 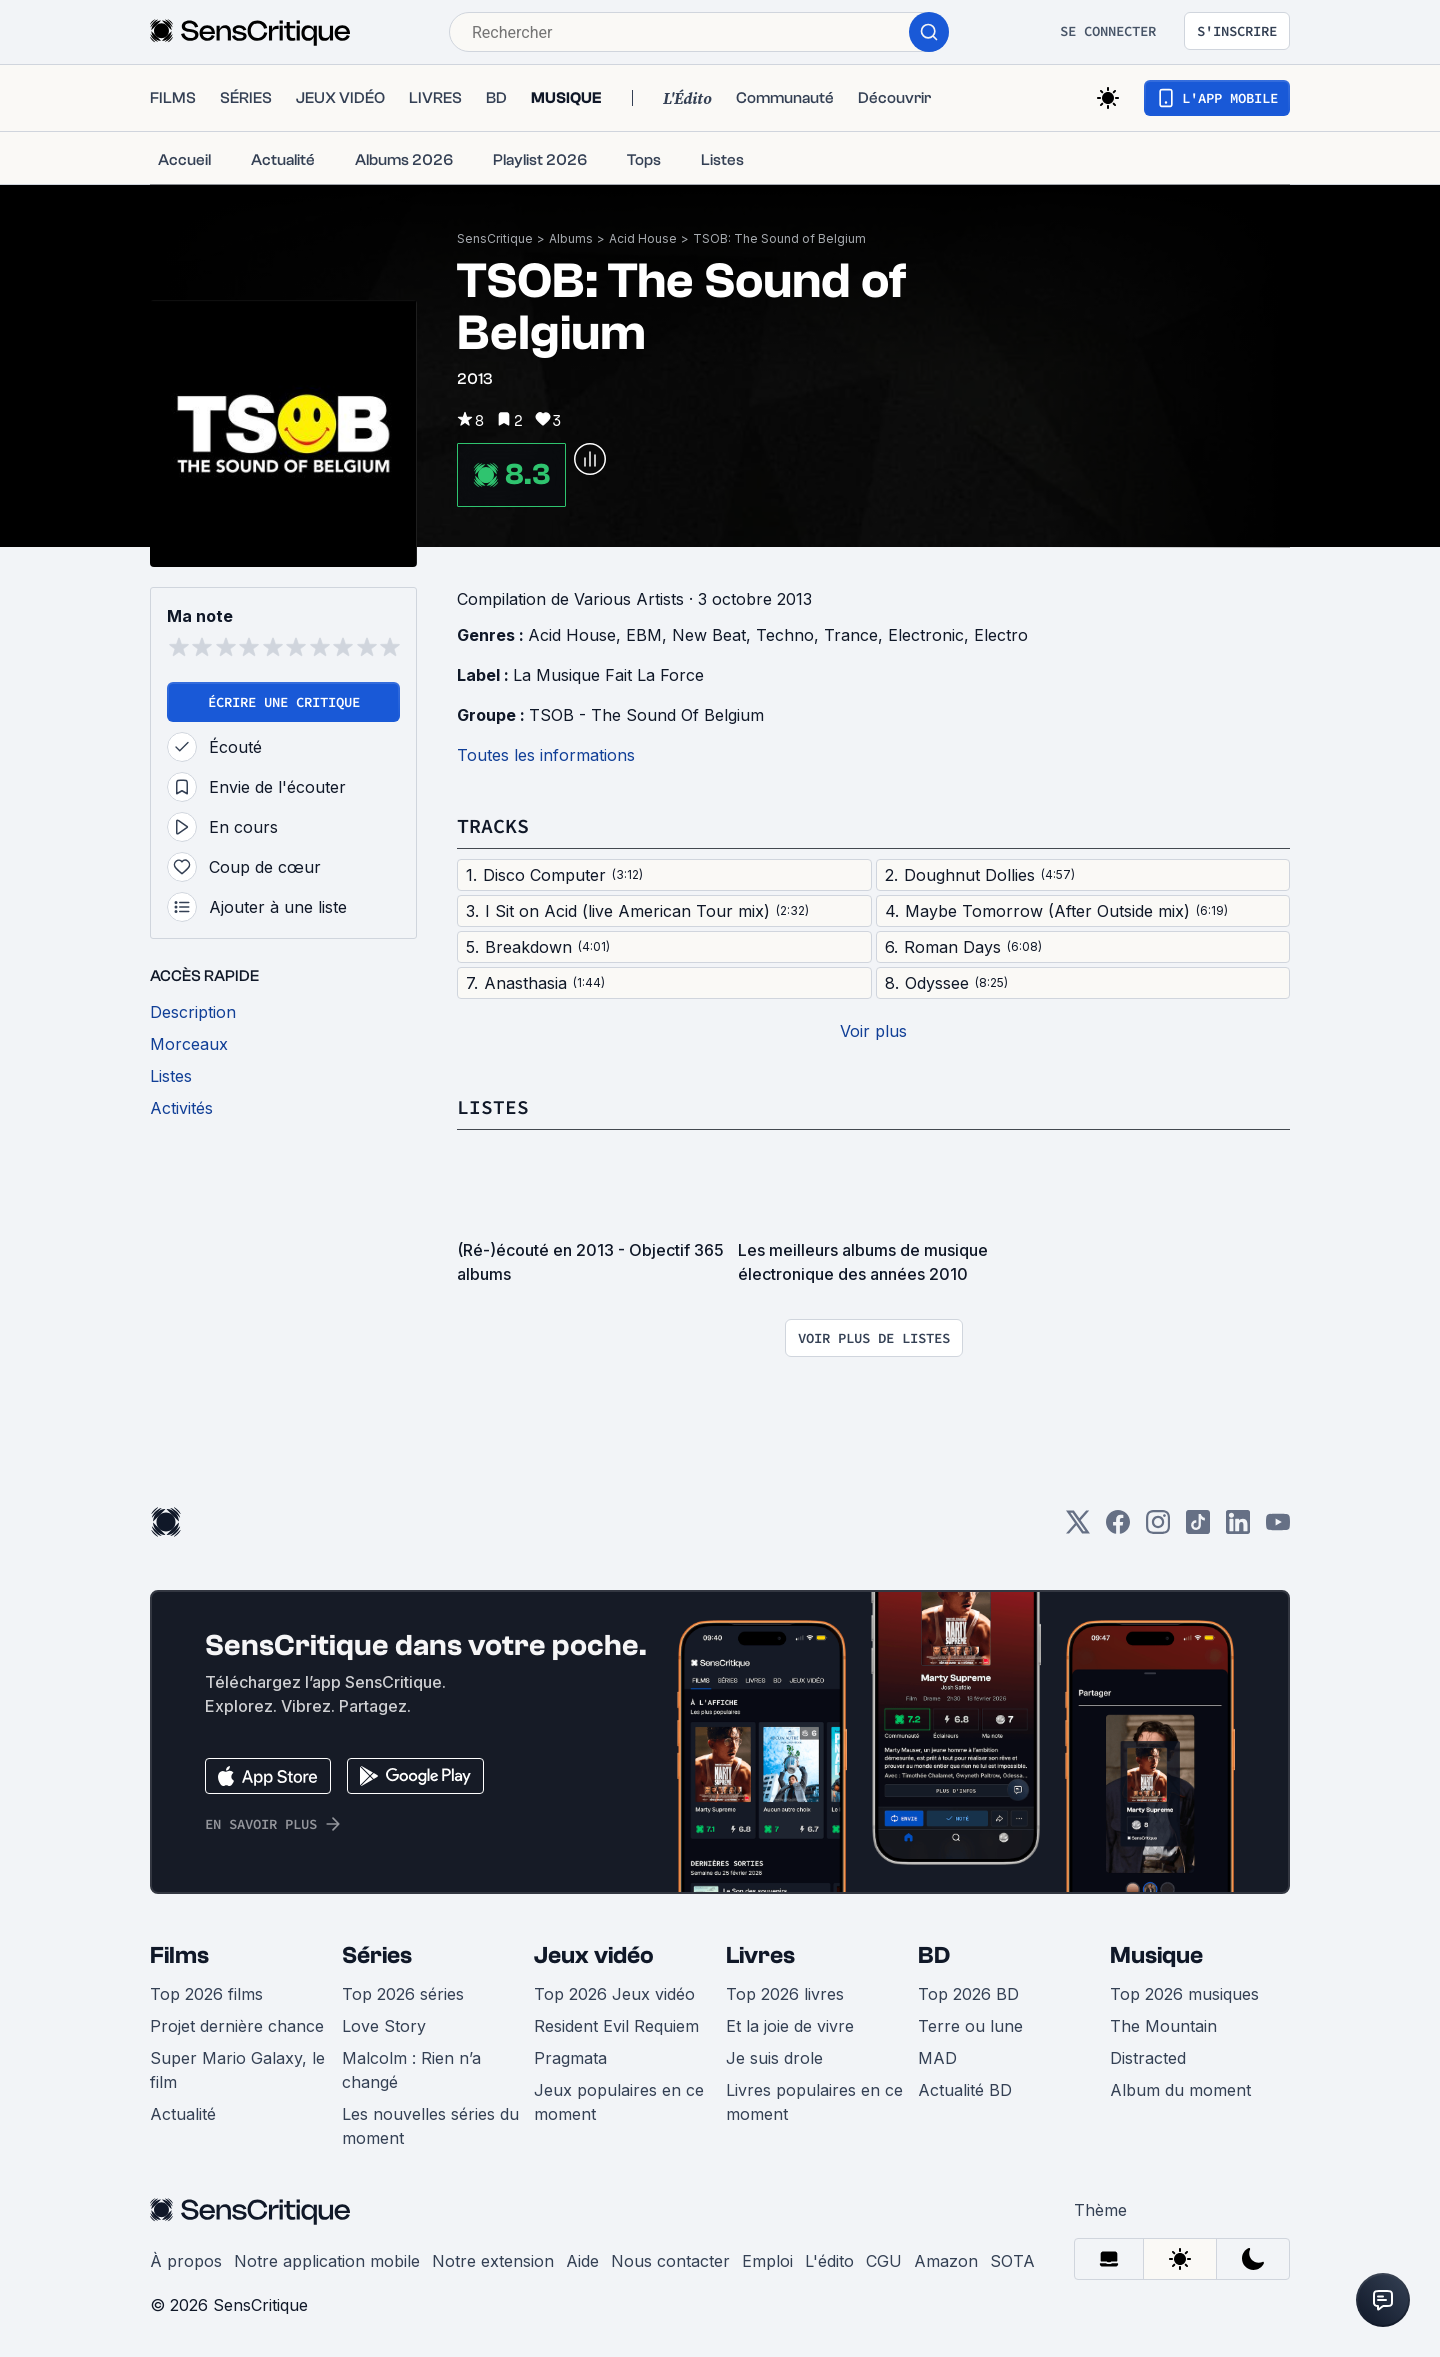 What do you see at coordinates (1184, 1994) in the screenshot?
I see `Top 2026 musiques` at bounding box center [1184, 1994].